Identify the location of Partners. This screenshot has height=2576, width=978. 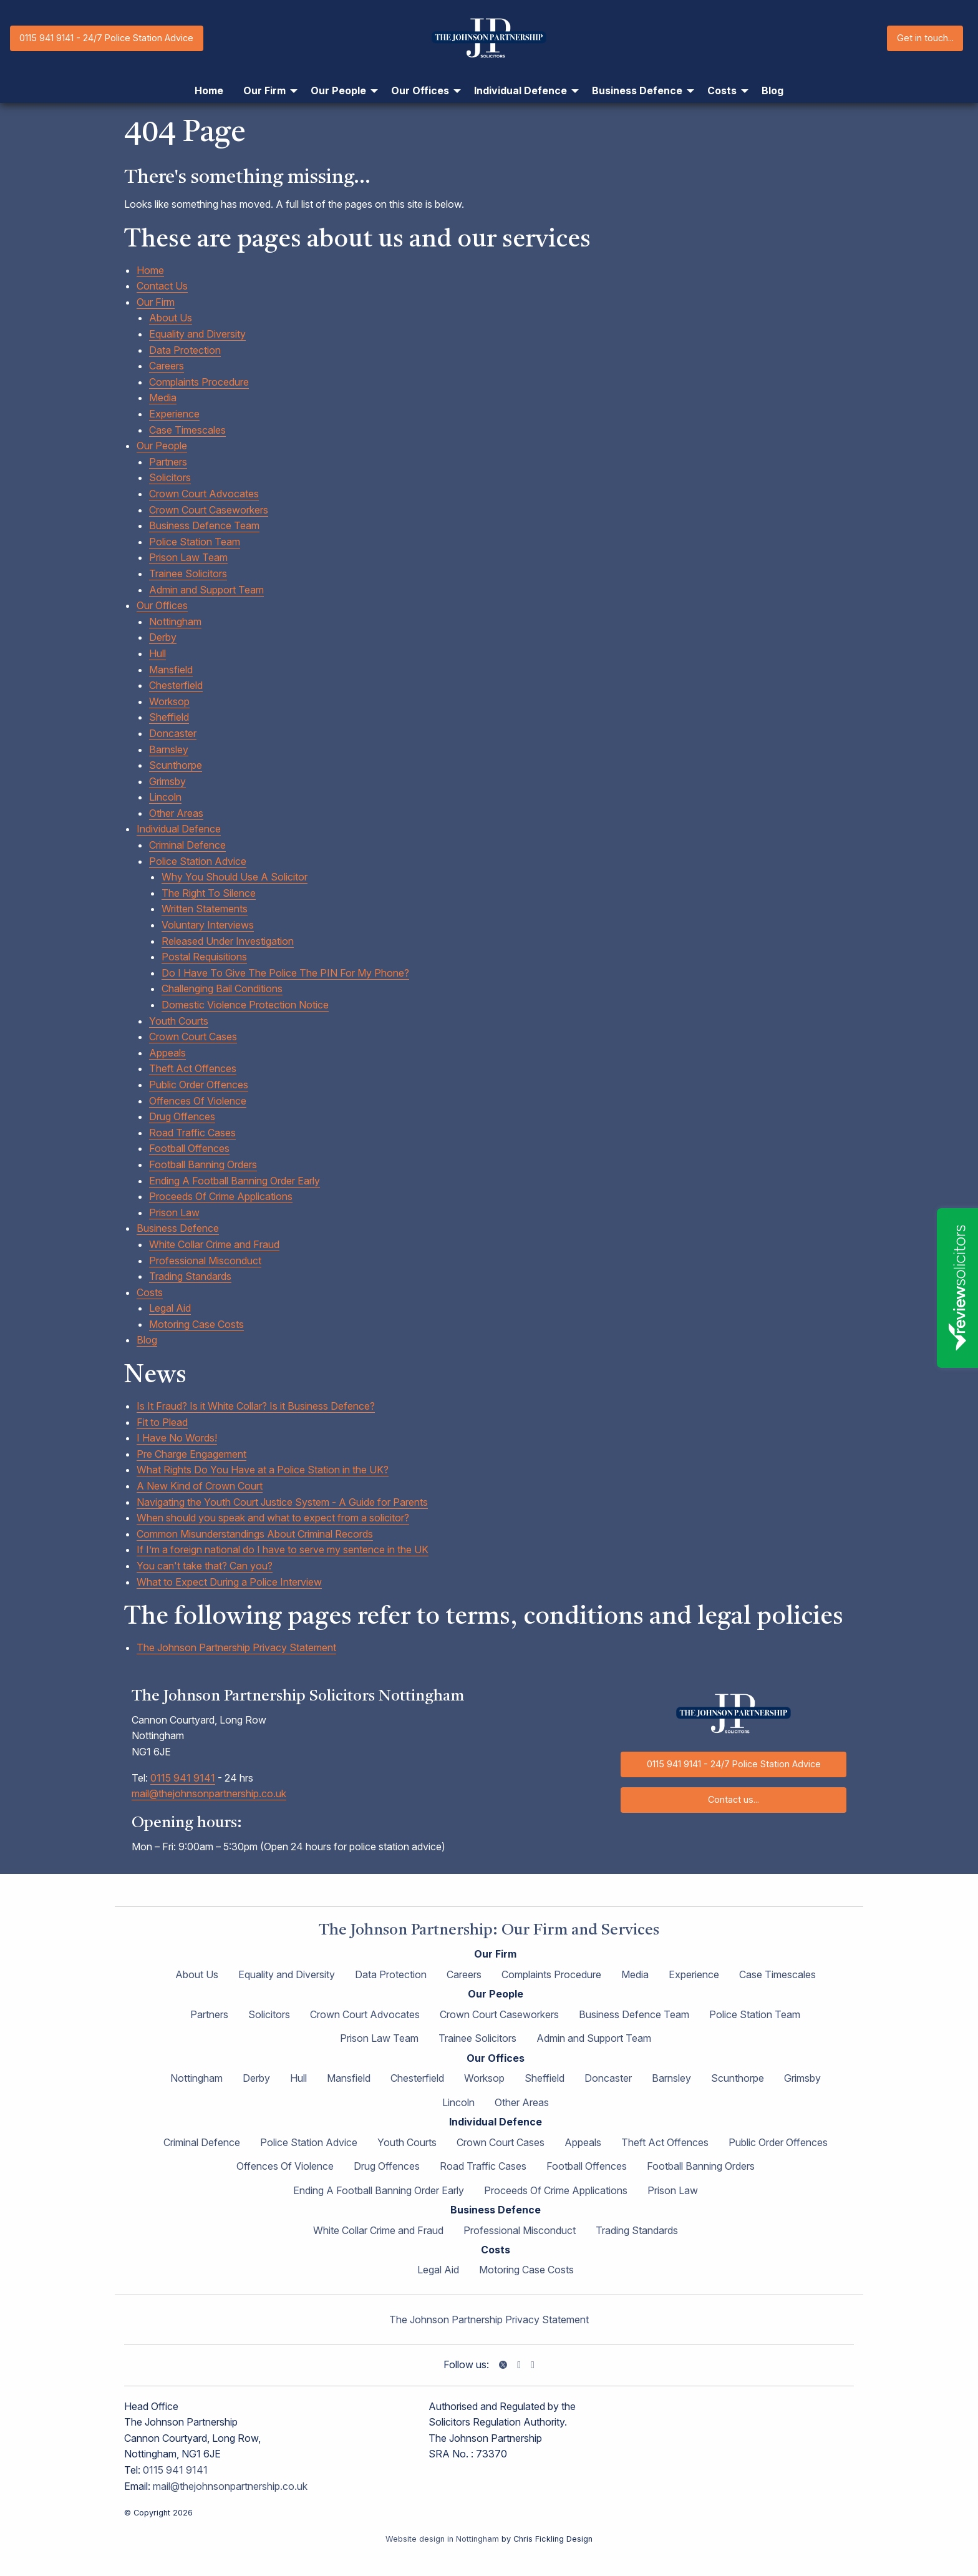
(168, 462).